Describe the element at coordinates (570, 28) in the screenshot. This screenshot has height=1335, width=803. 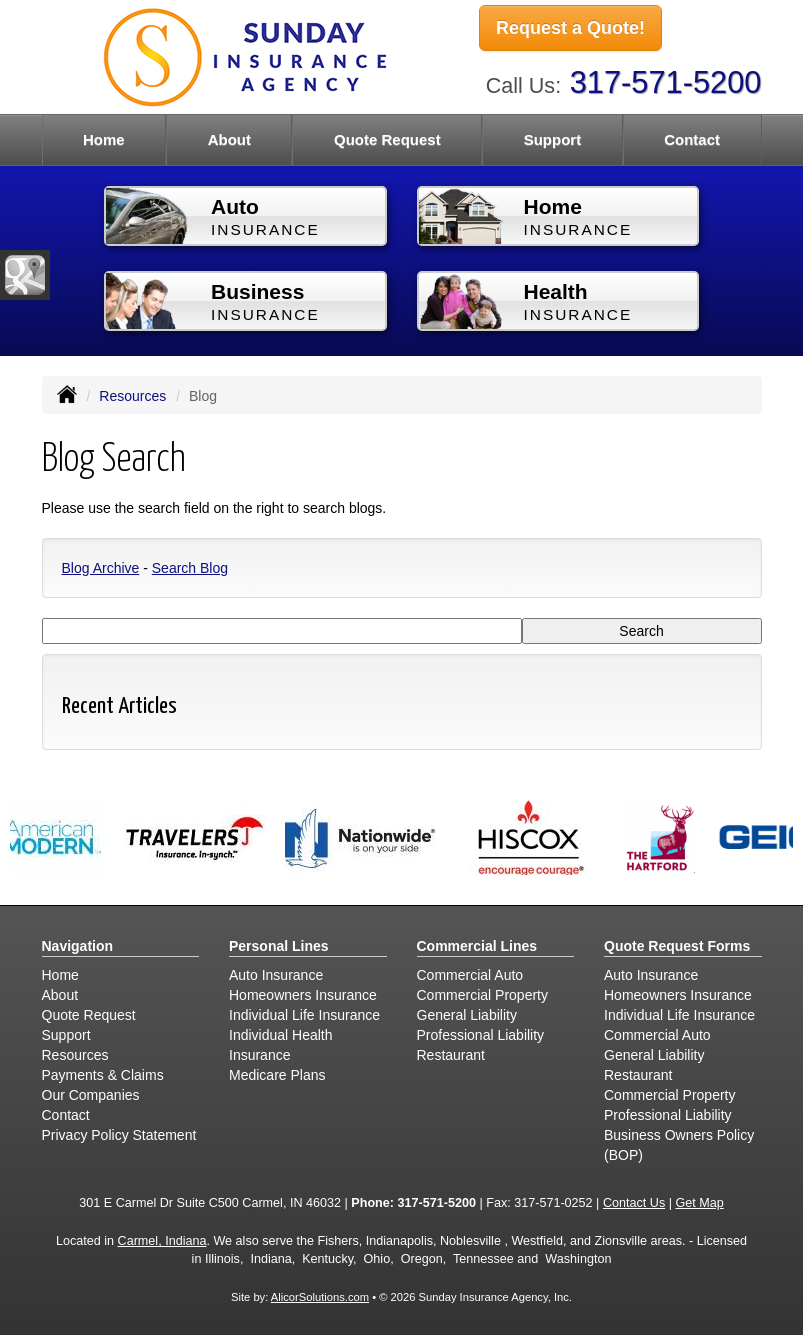
I see `Request a Quote!` at that location.